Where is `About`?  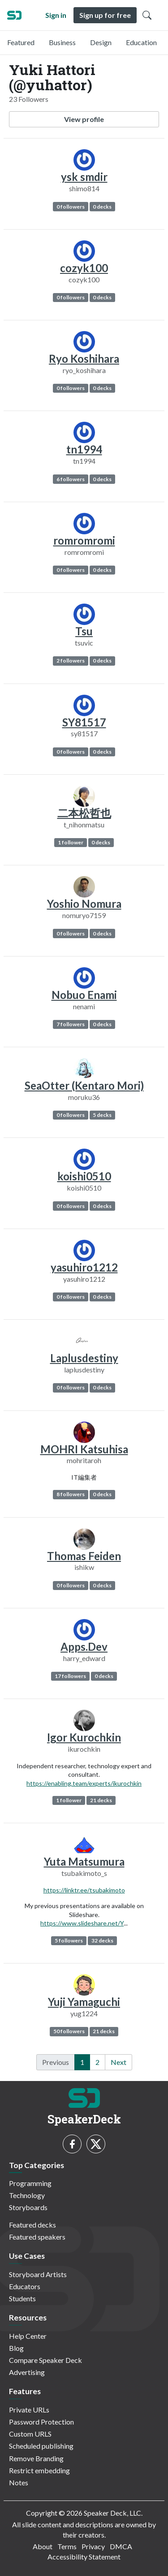 About is located at coordinates (42, 2546).